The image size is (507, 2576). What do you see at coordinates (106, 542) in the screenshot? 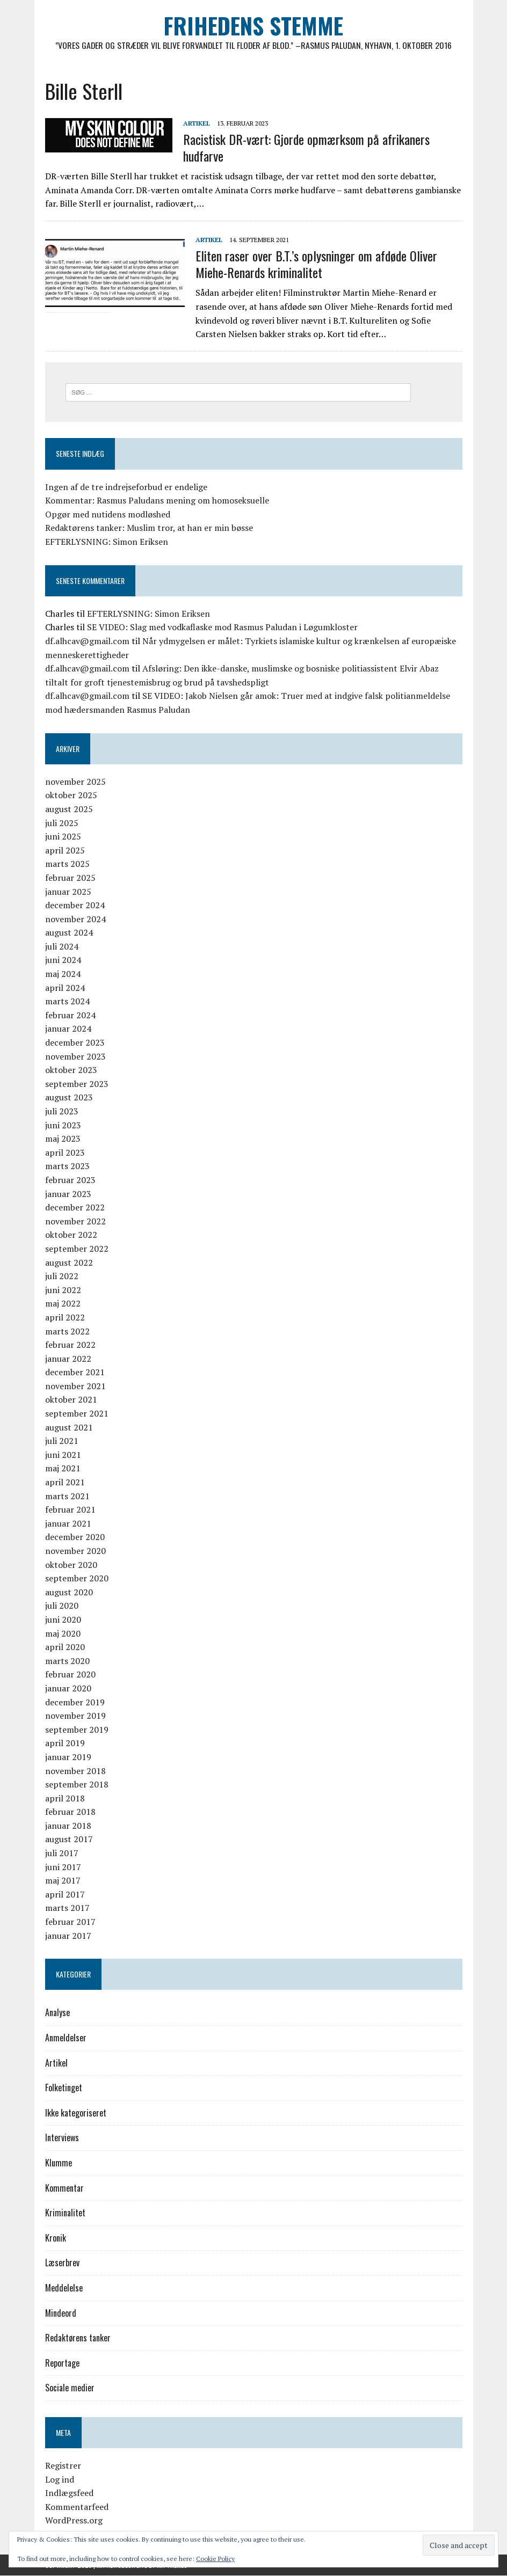
I see `EFTERLYSNING: Simon Eriksen` at bounding box center [106, 542].